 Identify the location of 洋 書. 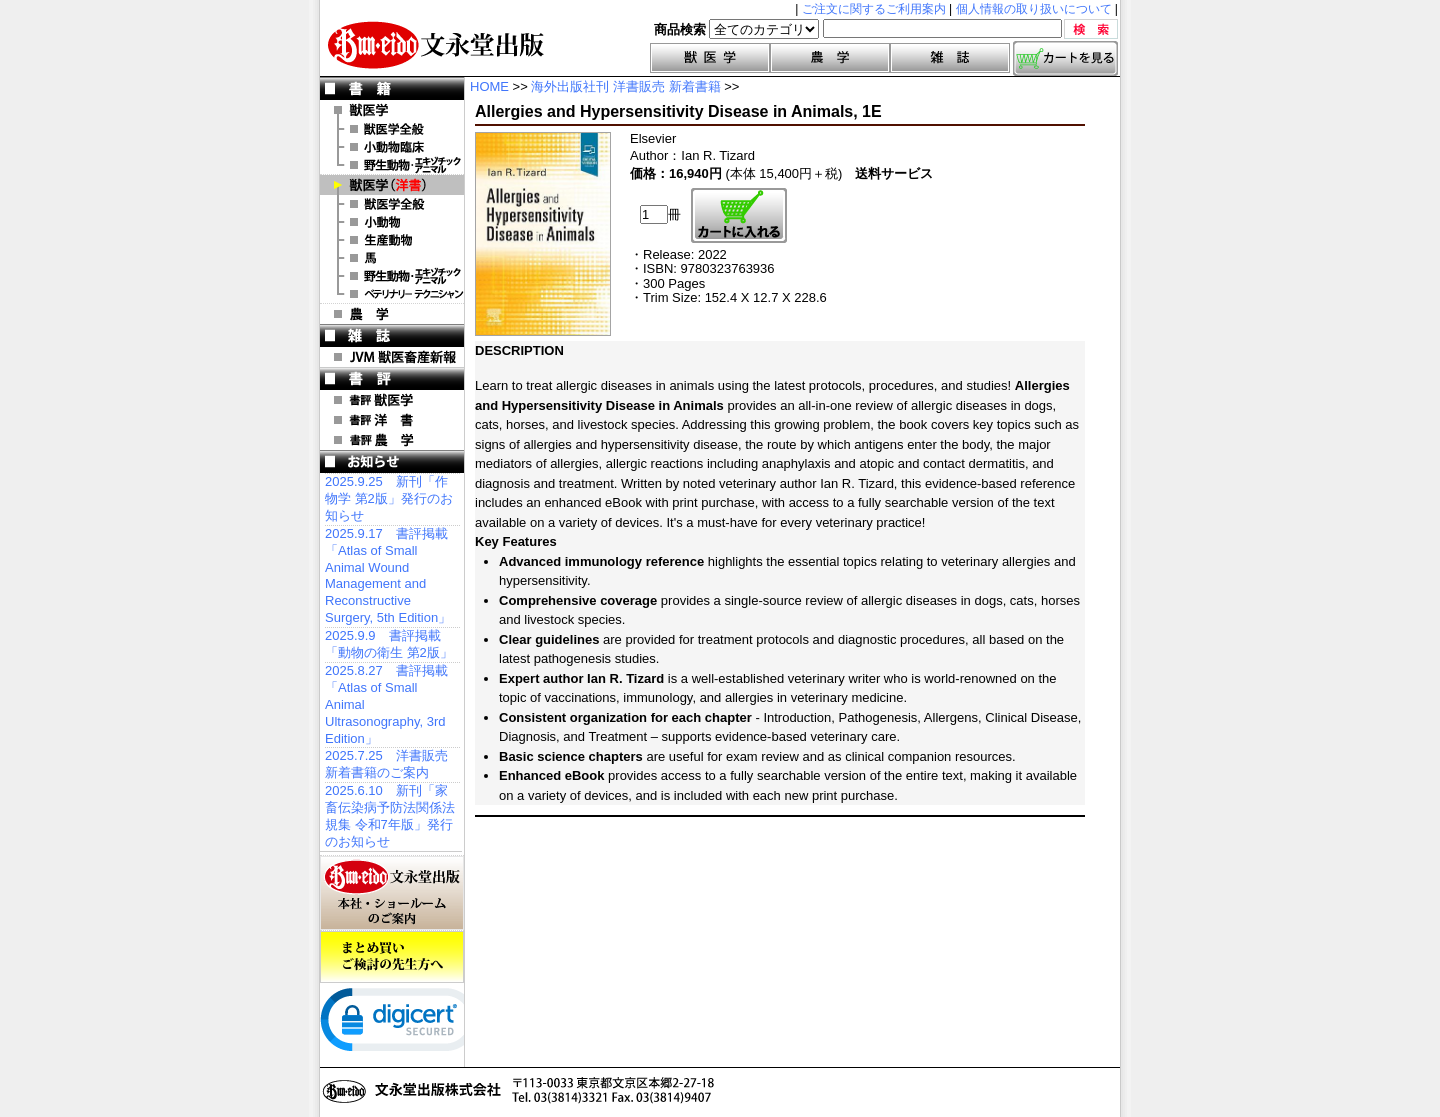
(392, 185).